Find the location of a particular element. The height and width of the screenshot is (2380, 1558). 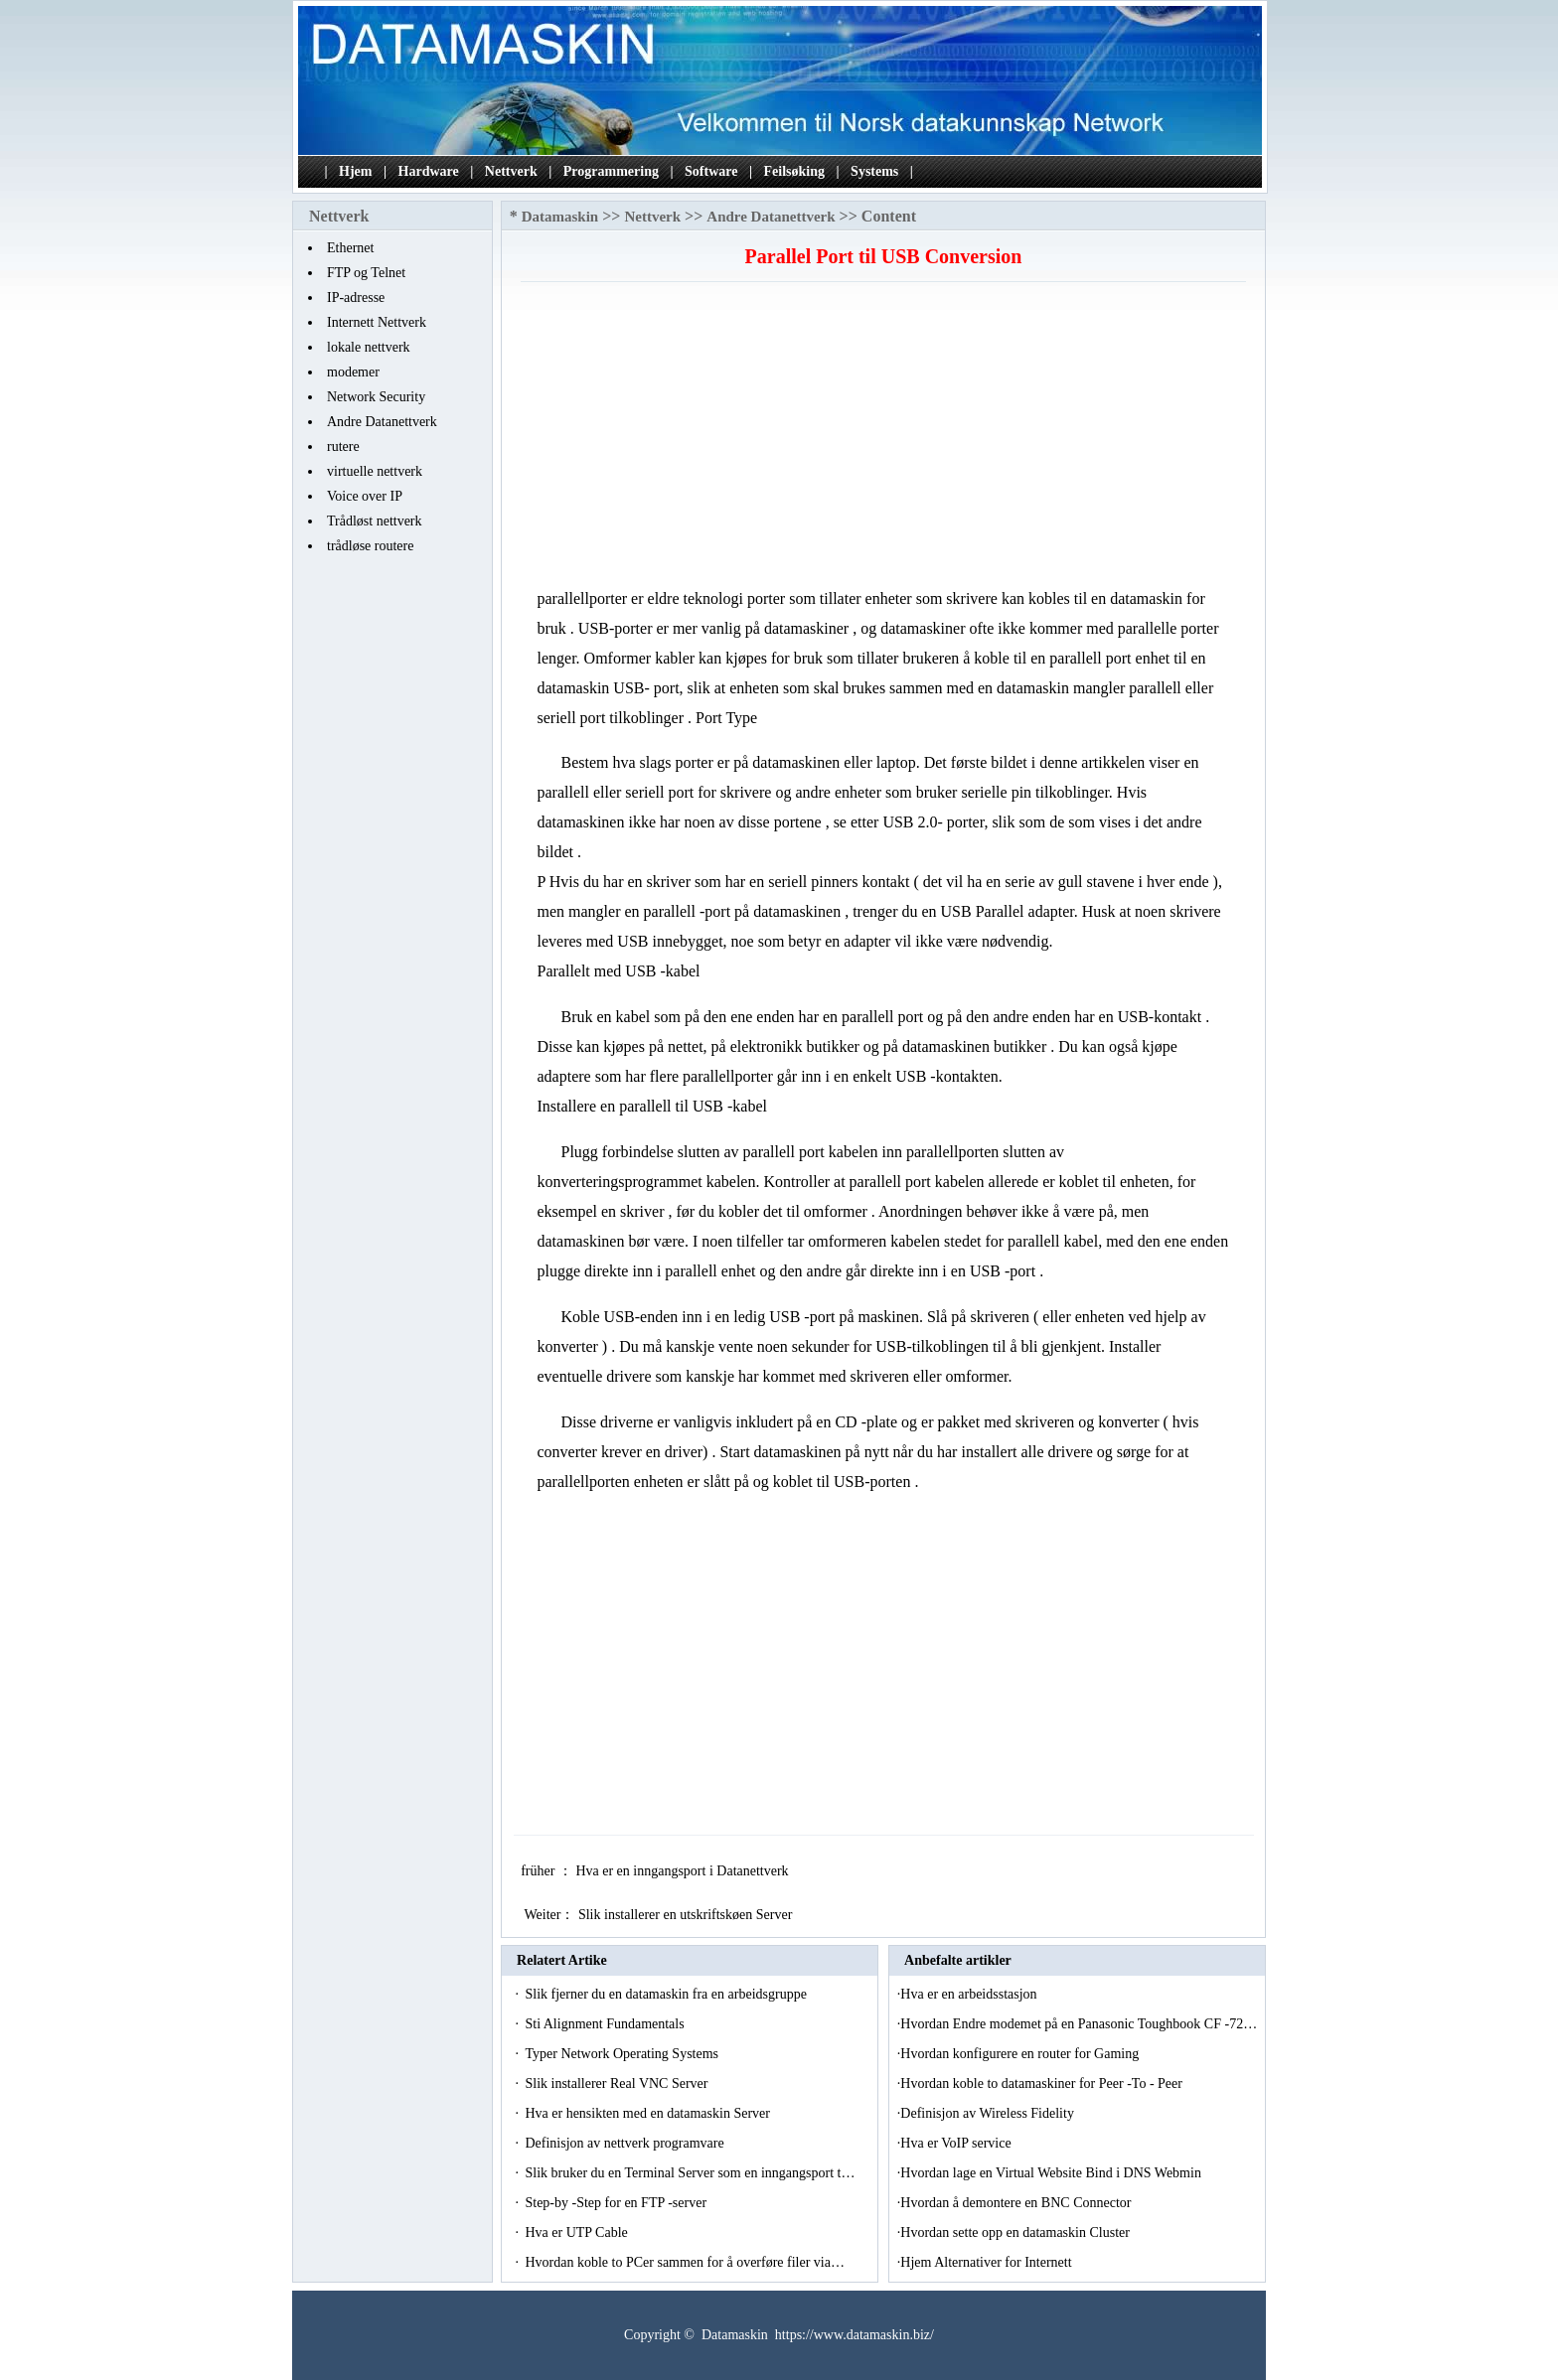

trådløse routere is located at coordinates (370, 545).